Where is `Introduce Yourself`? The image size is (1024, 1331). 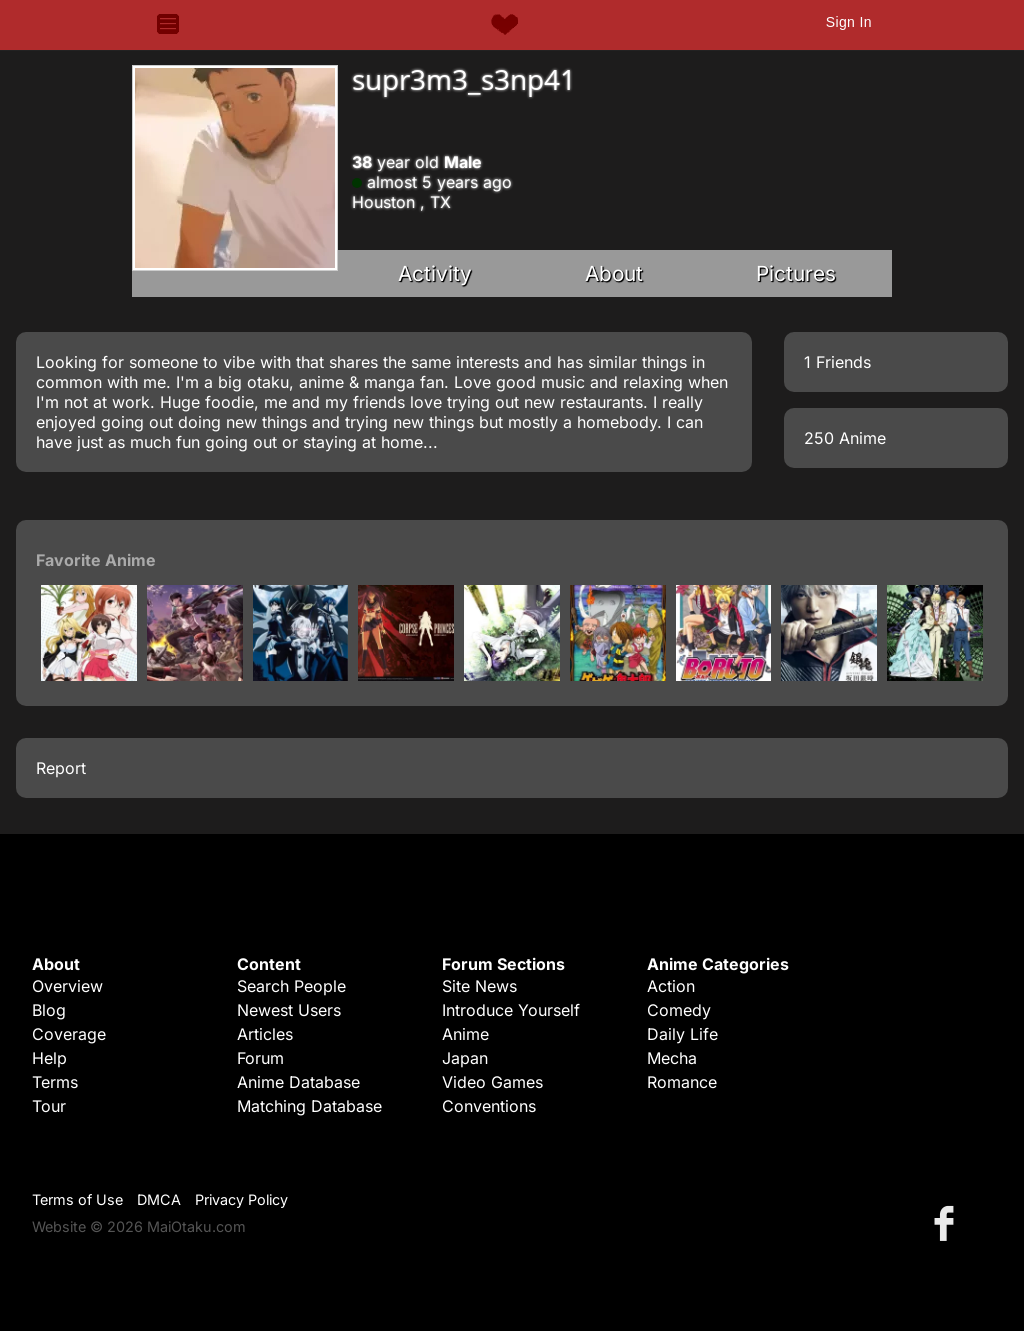
Introduce Yourself is located at coordinates (511, 1010).